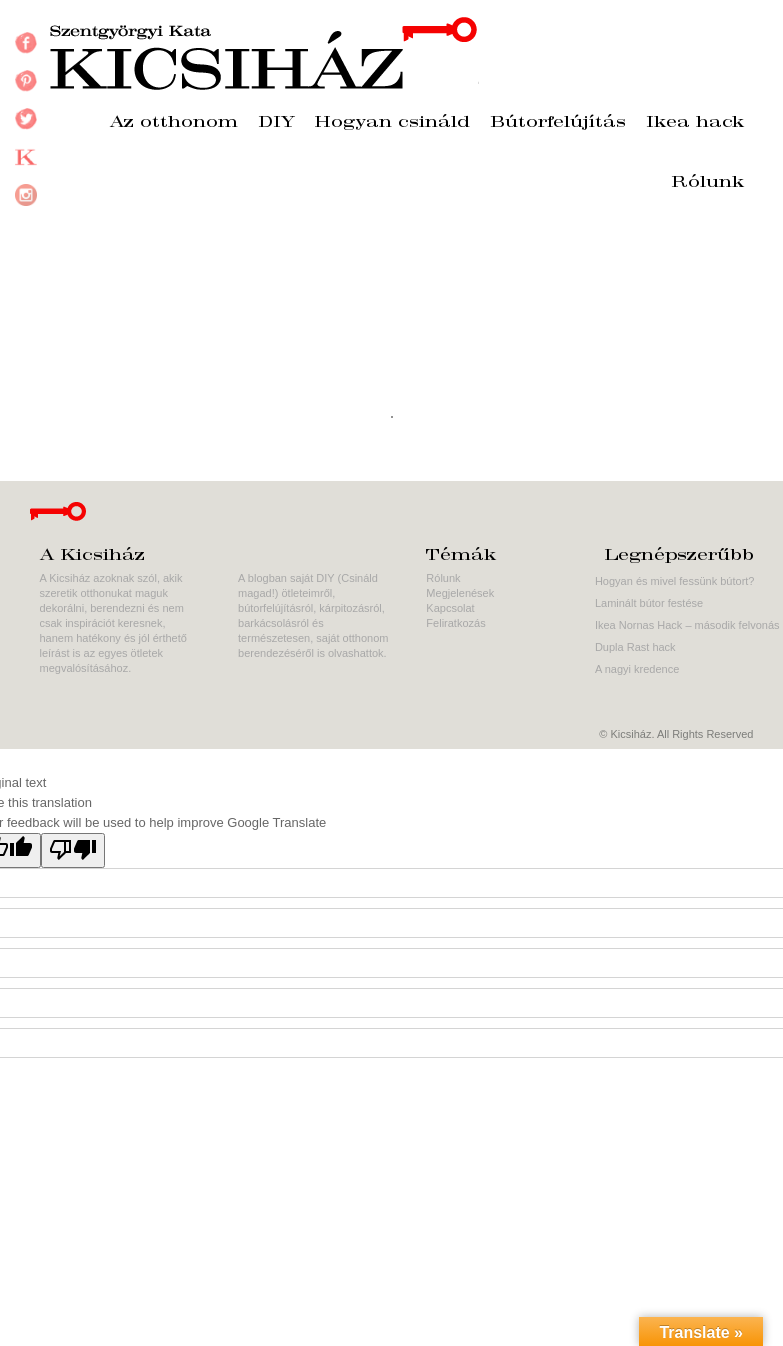 This screenshot has height=1346, width=783. Describe the element at coordinates (635, 647) in the screenshot. I see `Dupla Rast hack` at that location.